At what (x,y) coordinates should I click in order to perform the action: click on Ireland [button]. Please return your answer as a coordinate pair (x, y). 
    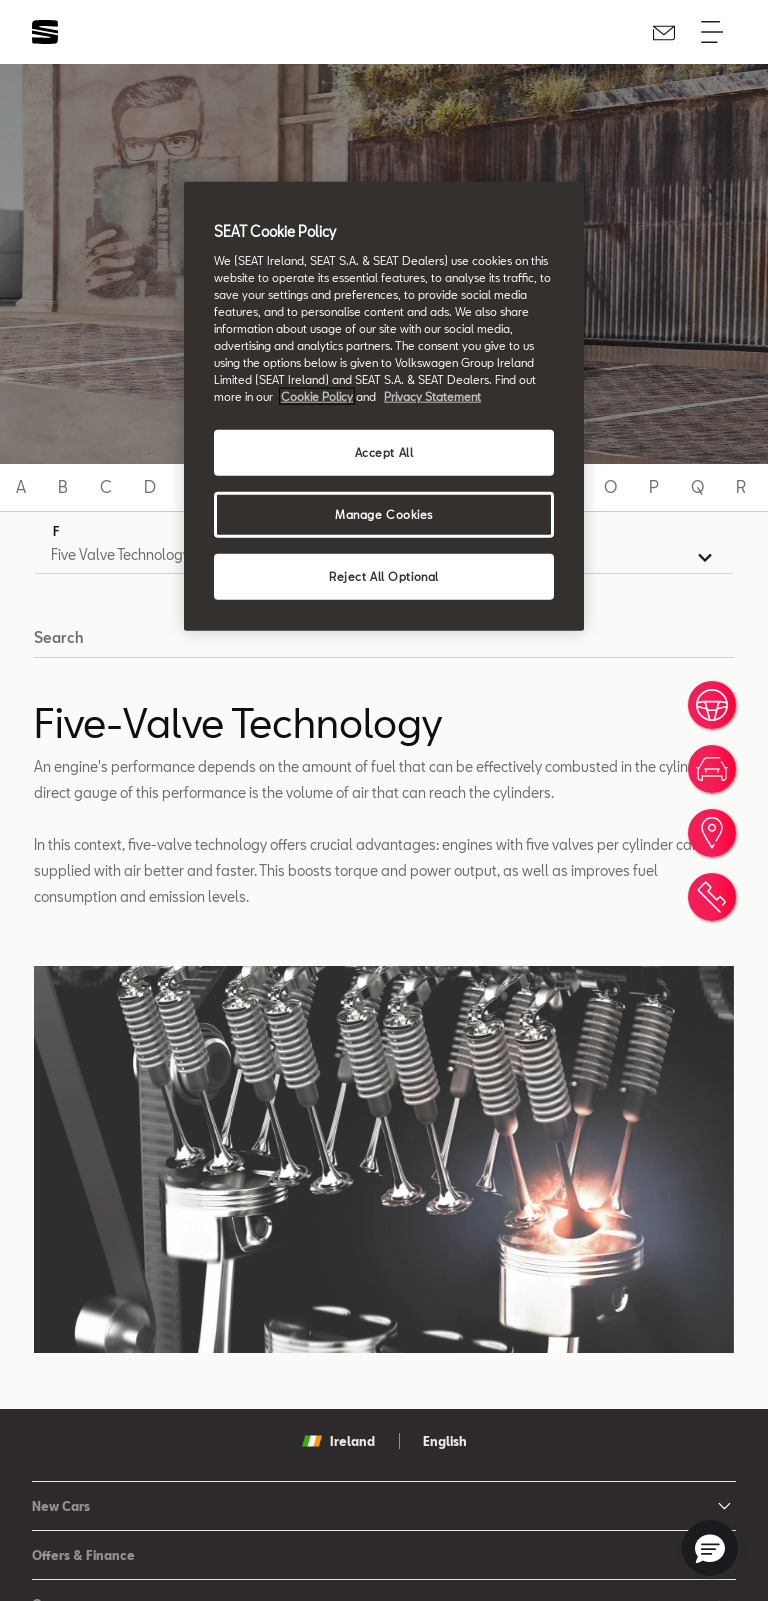
    Looking at the image, I should click on (338, 1441).